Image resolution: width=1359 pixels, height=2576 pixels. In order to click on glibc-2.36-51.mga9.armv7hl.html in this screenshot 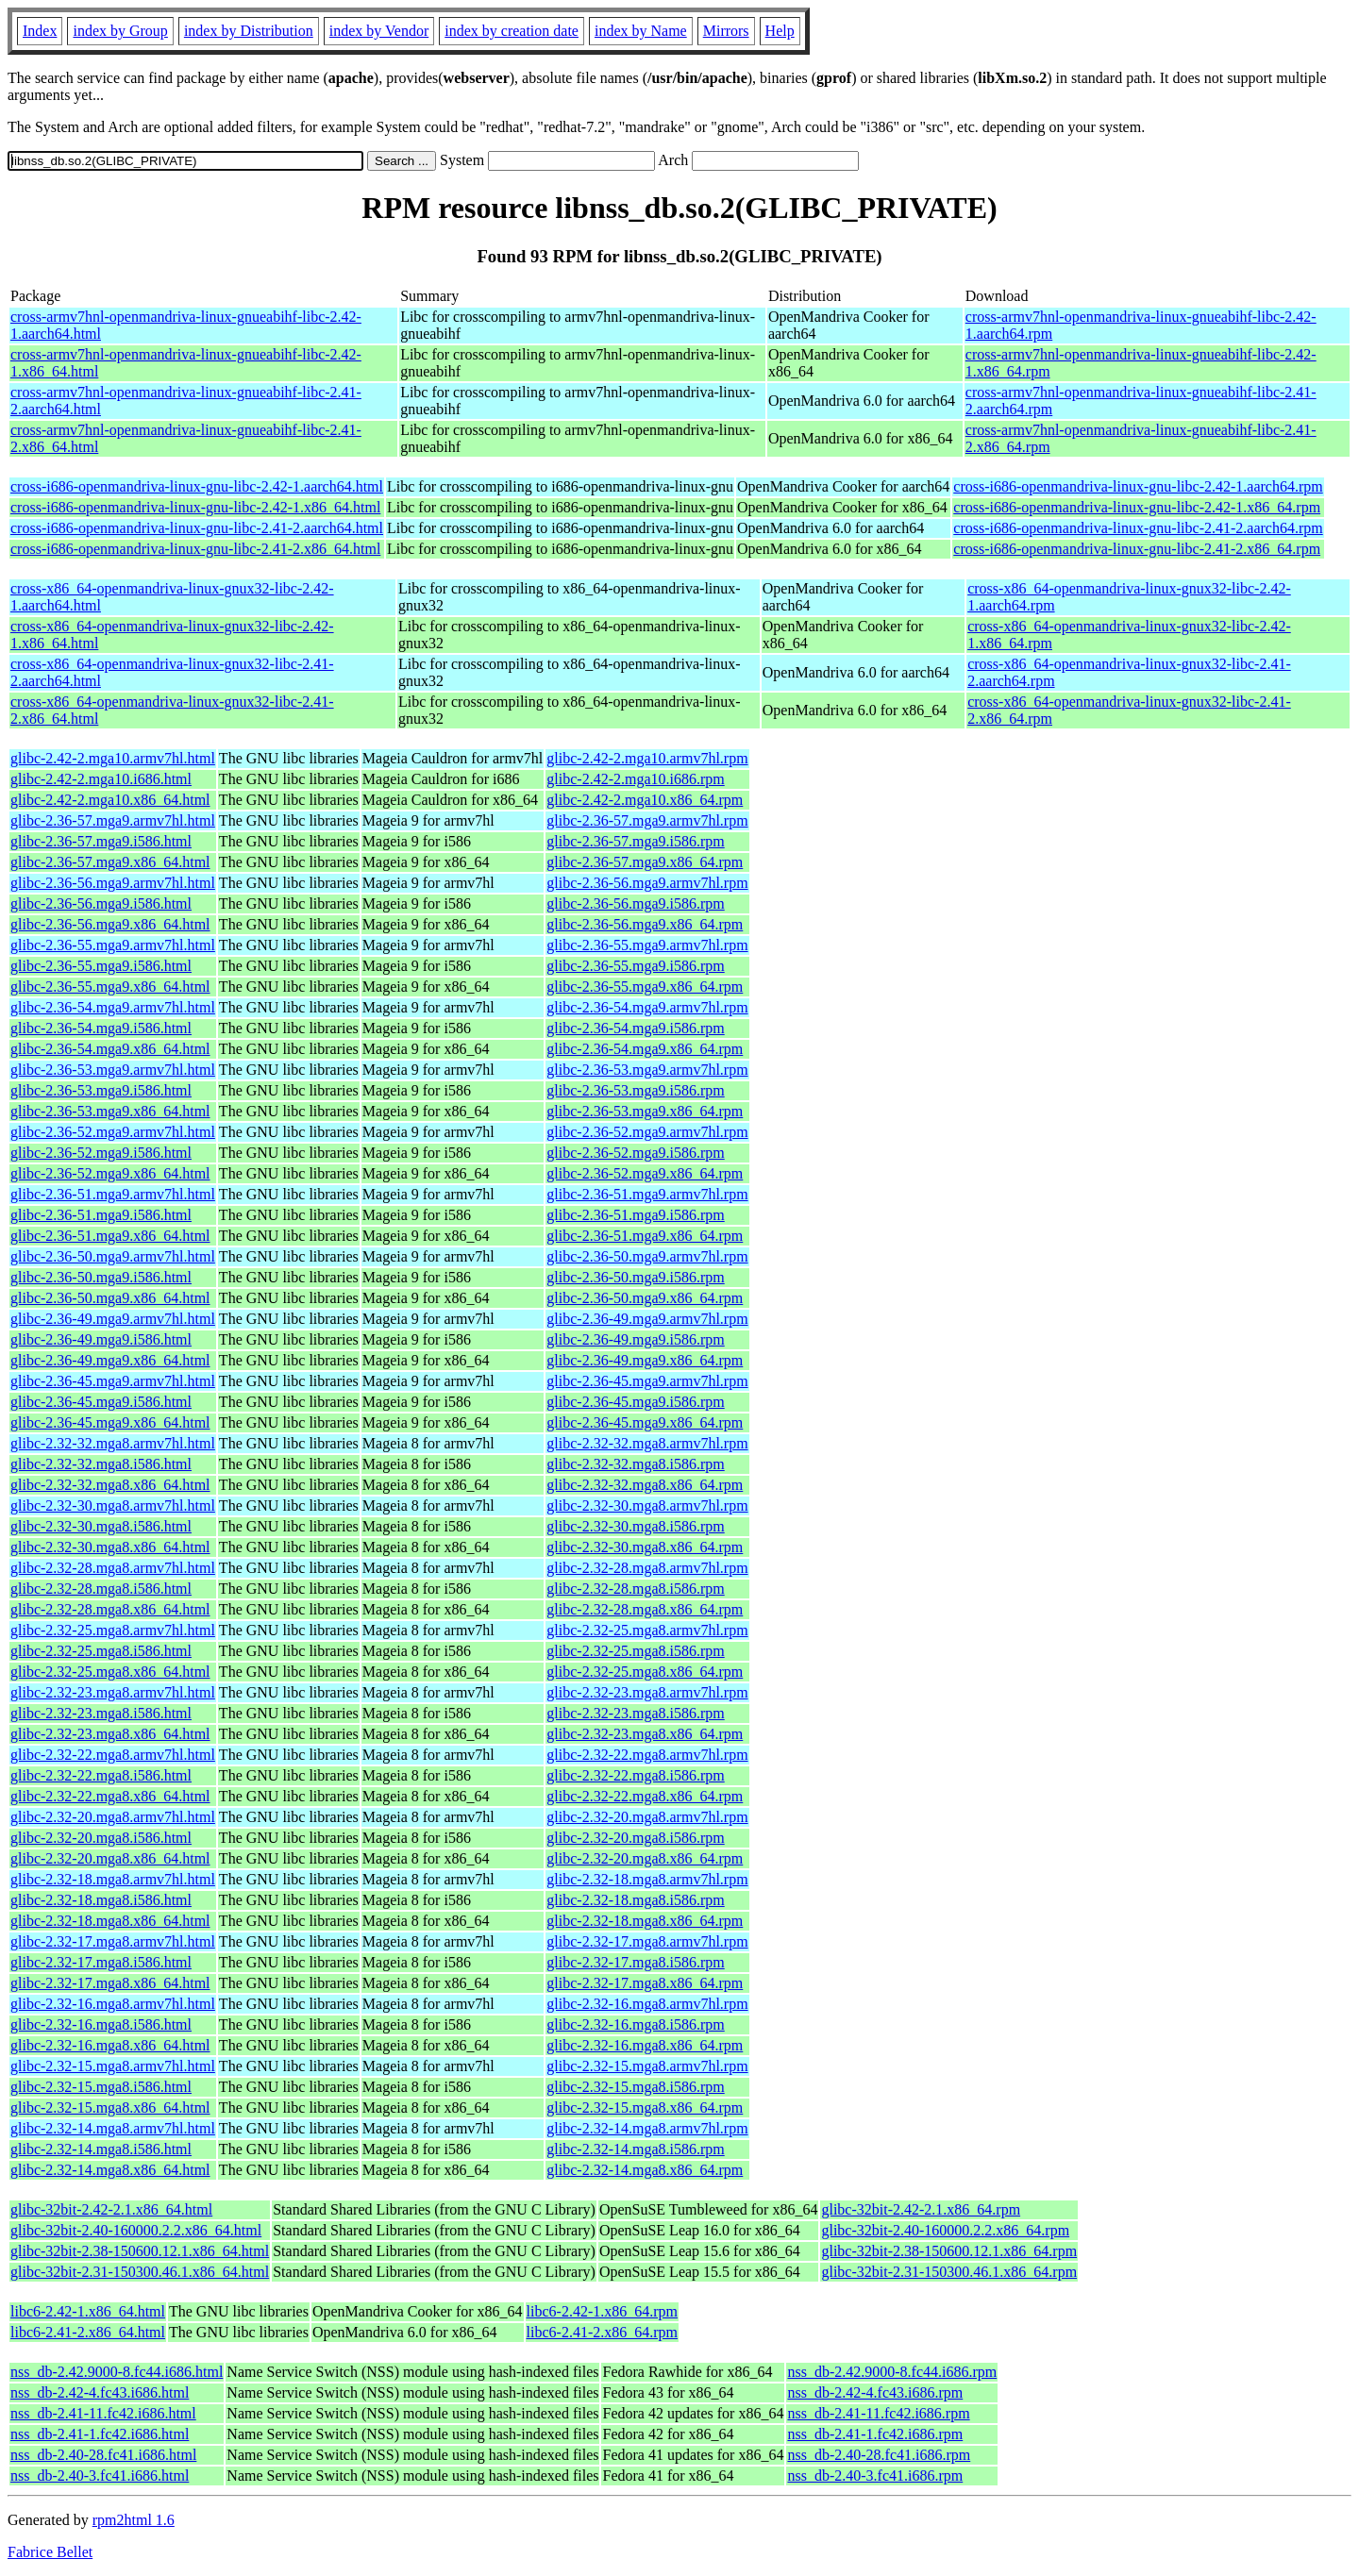, I will do `click(112, 1194)`.